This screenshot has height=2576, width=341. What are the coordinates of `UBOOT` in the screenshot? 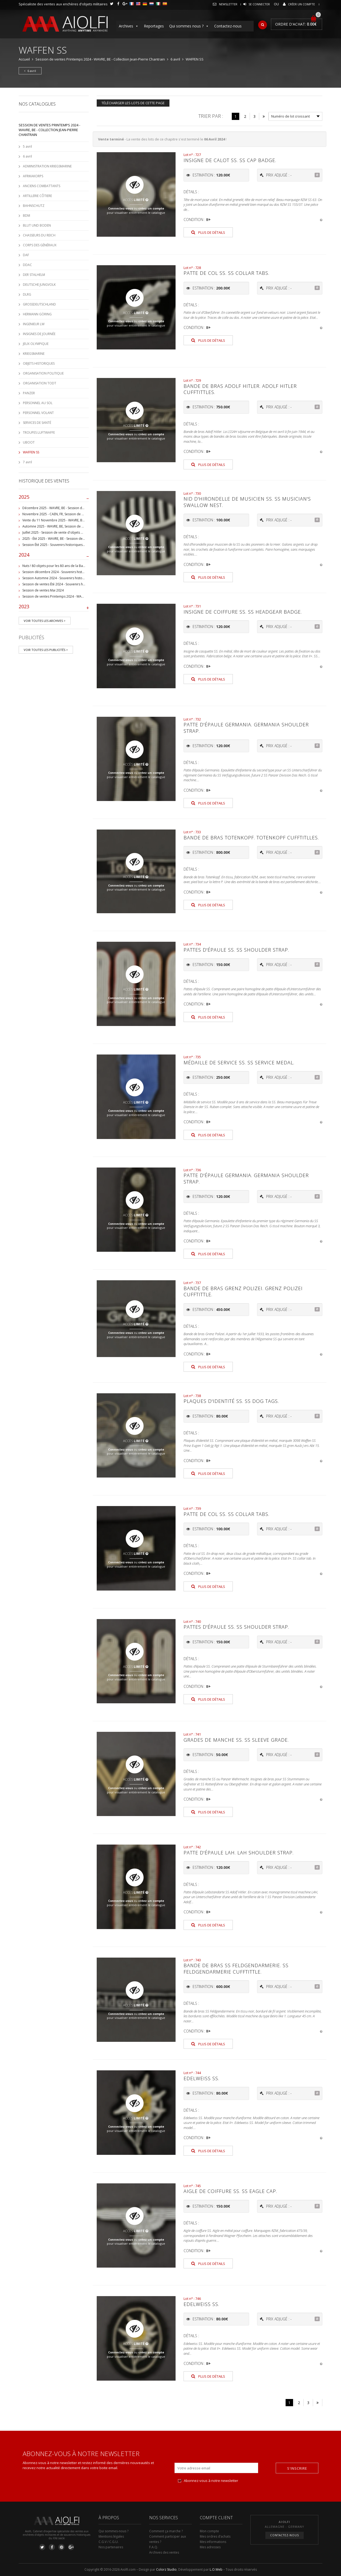 It's located at (29, 442).